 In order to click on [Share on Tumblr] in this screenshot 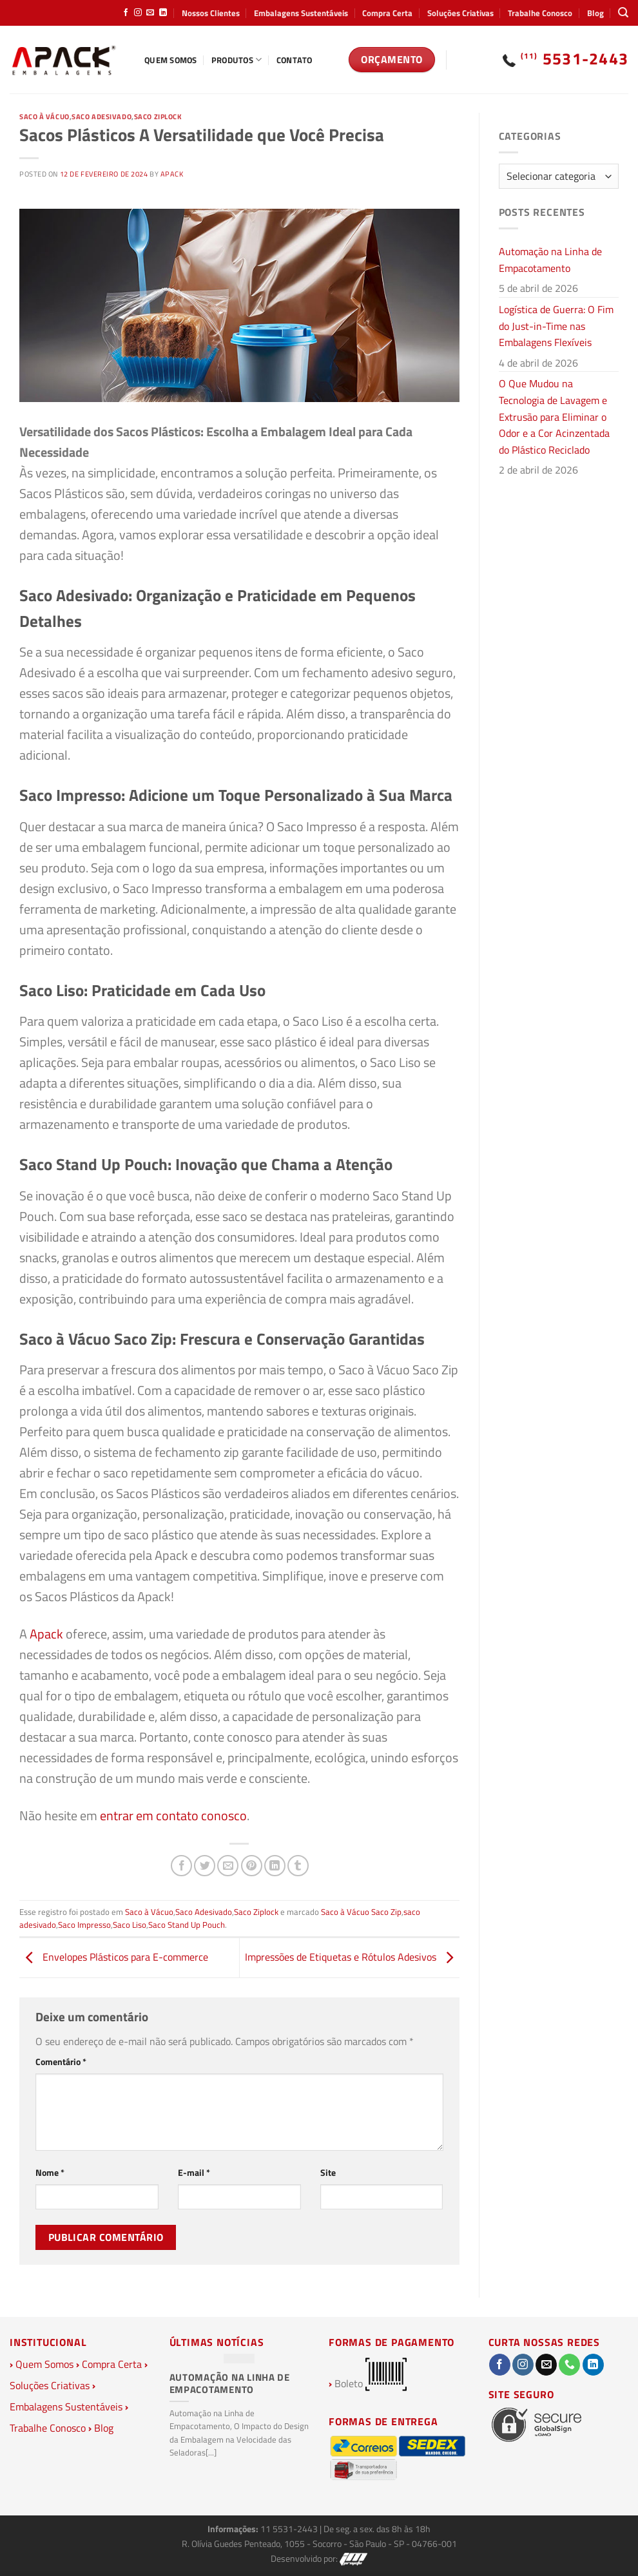, I will do `click(298, 1865)`.